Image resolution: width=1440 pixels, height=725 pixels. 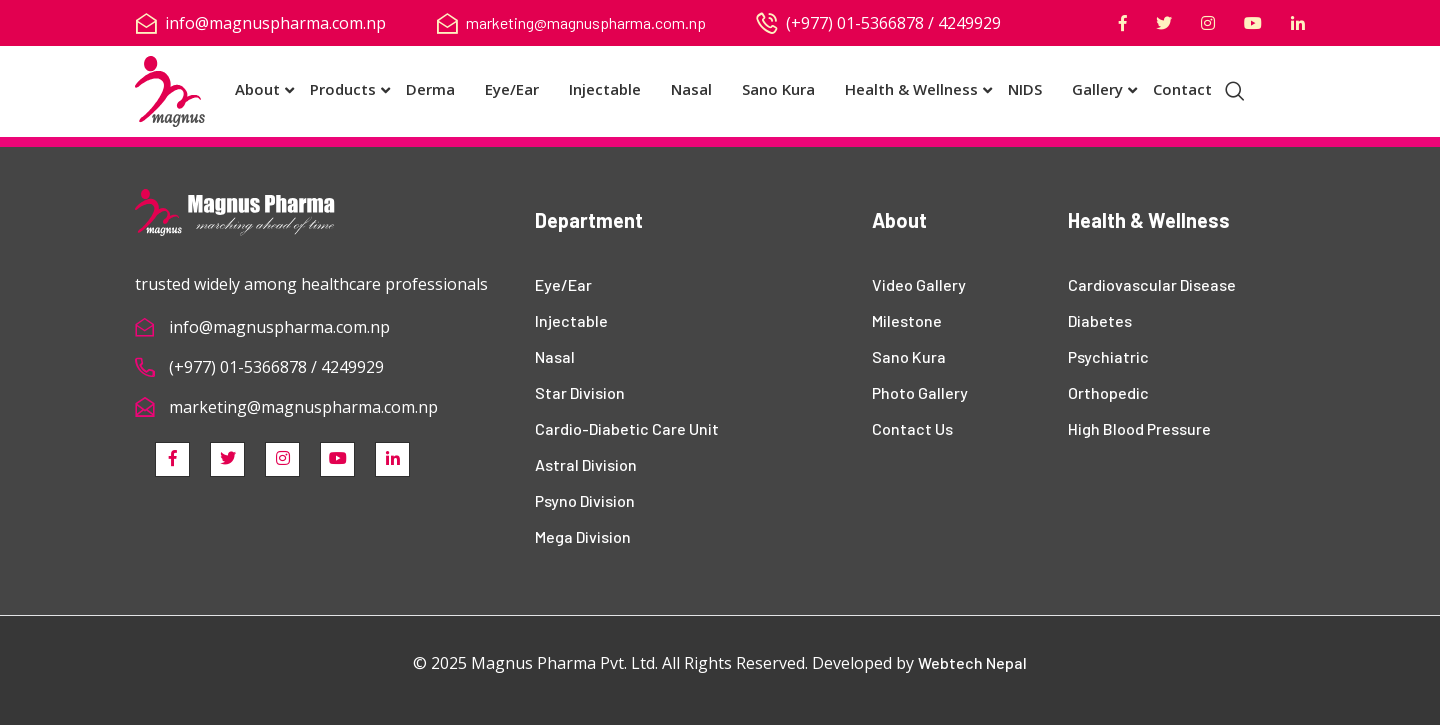 I want to click on marketing@magnuspharma.com.np, so click(x=586, y=22).